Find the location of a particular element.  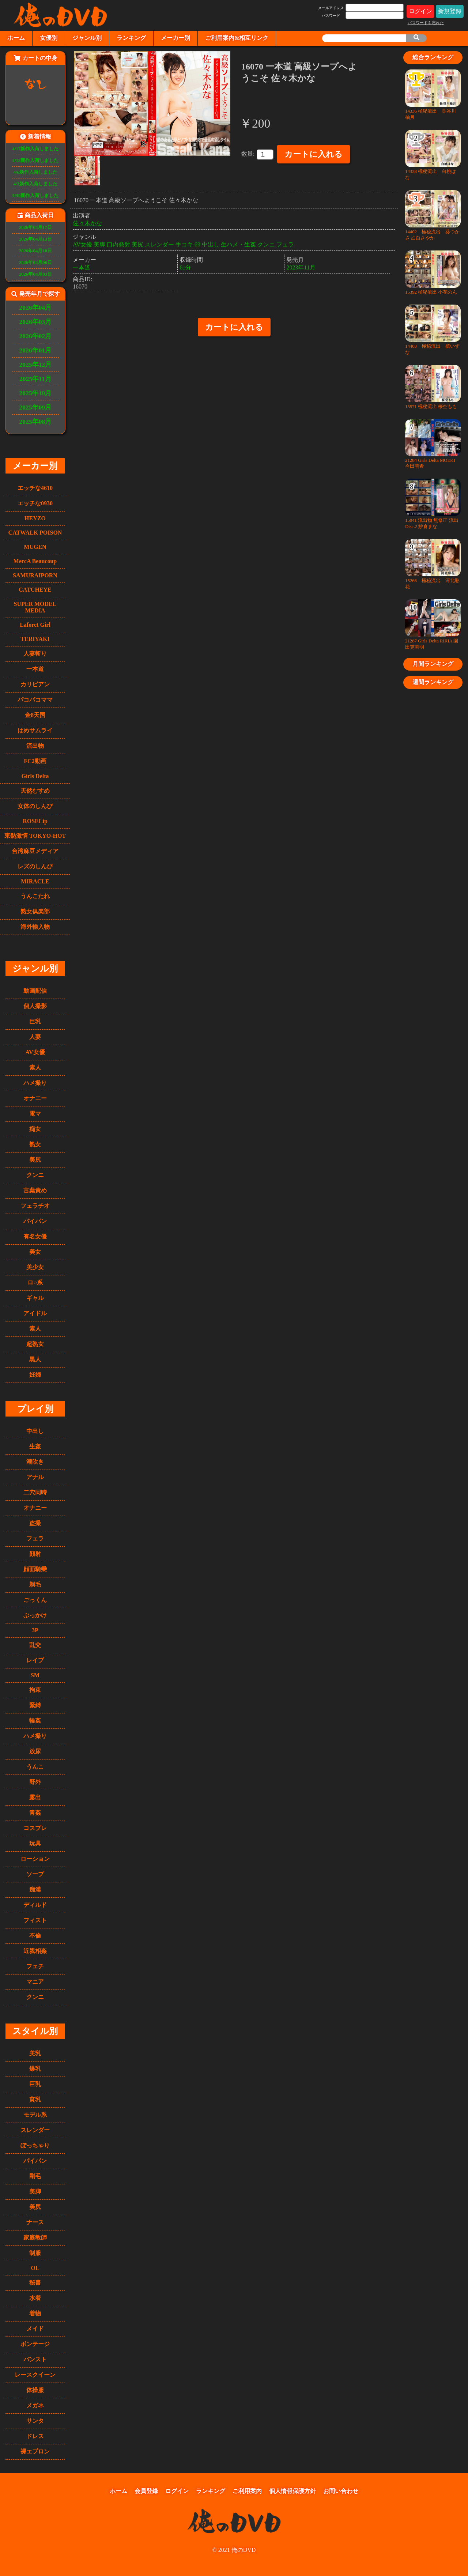

動画配信 is located at coordinates (35, 991).